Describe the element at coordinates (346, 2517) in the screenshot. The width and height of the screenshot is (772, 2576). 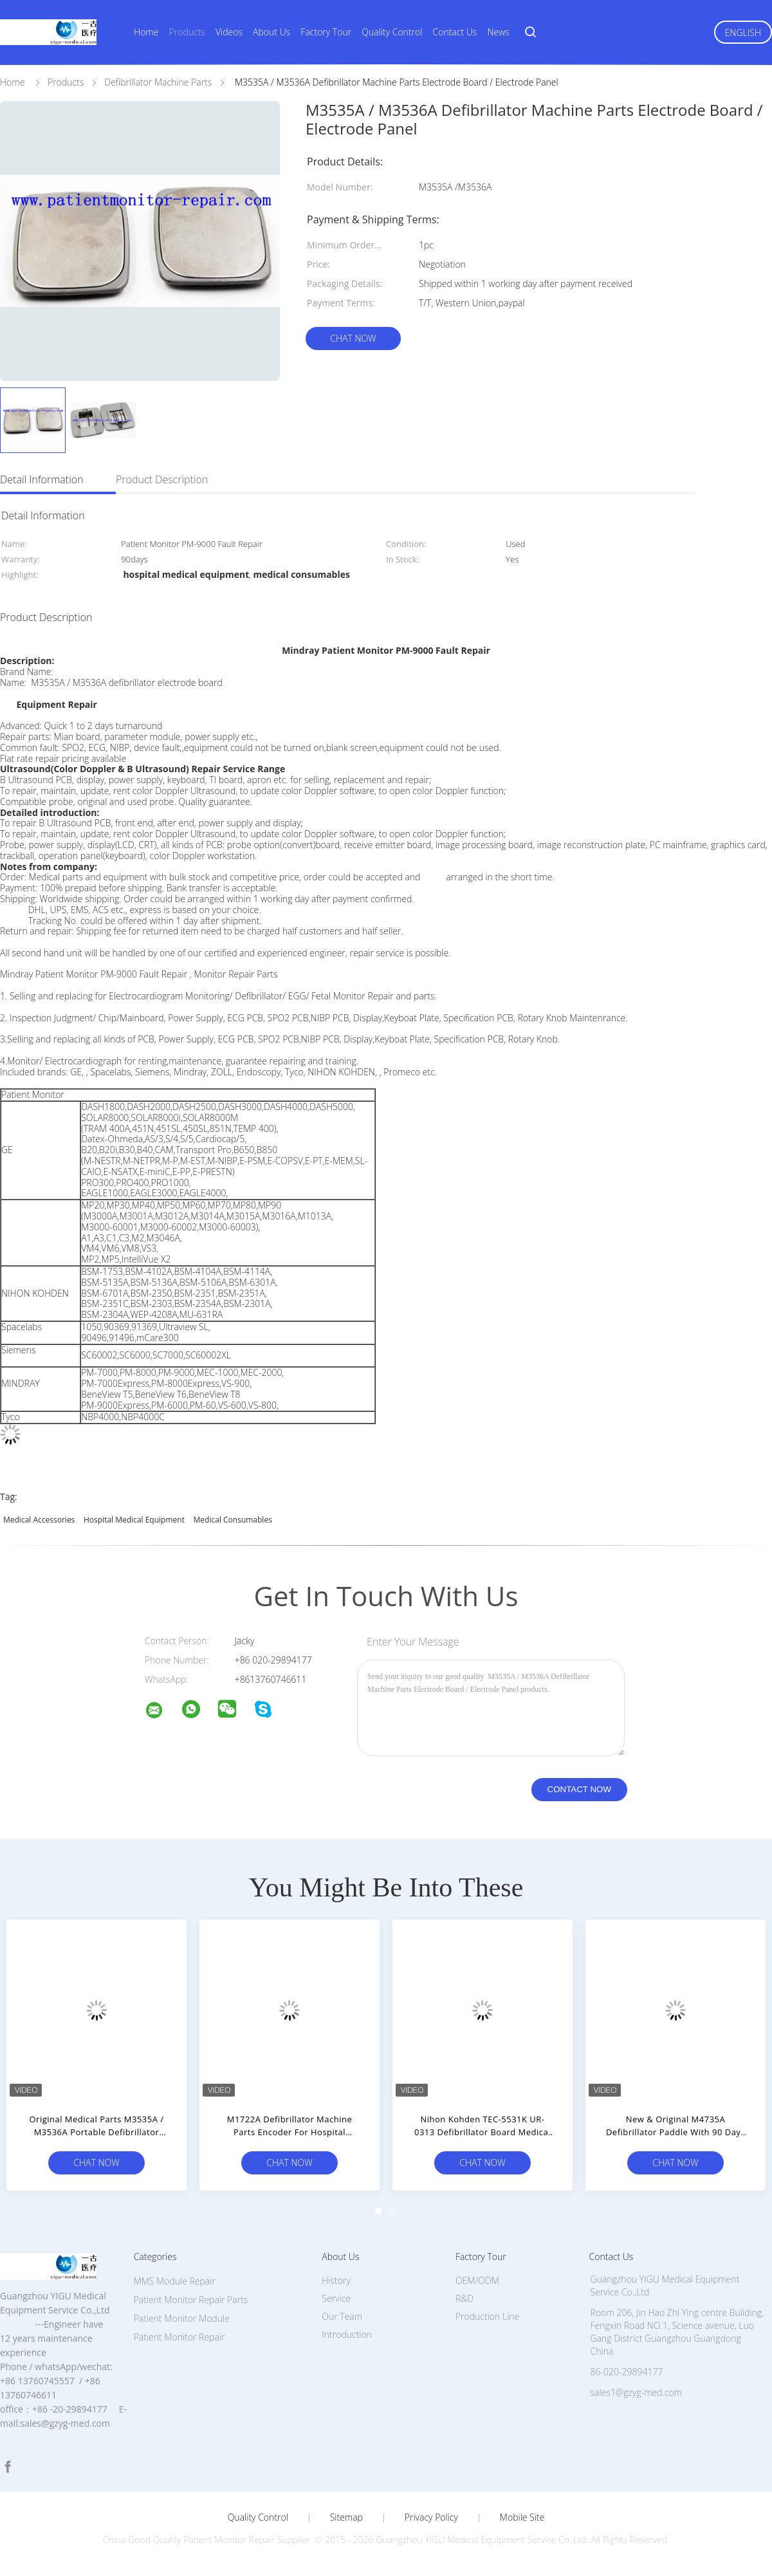
I see `Sitemap` at that location.